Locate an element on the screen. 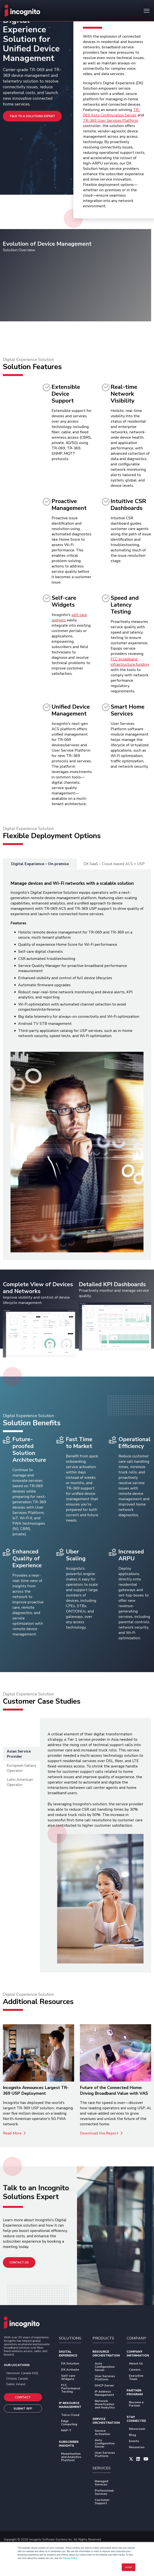 This screenshot has width=154, height=2576. Newsroom [menuitem] is located at coordinates (139, 2429).